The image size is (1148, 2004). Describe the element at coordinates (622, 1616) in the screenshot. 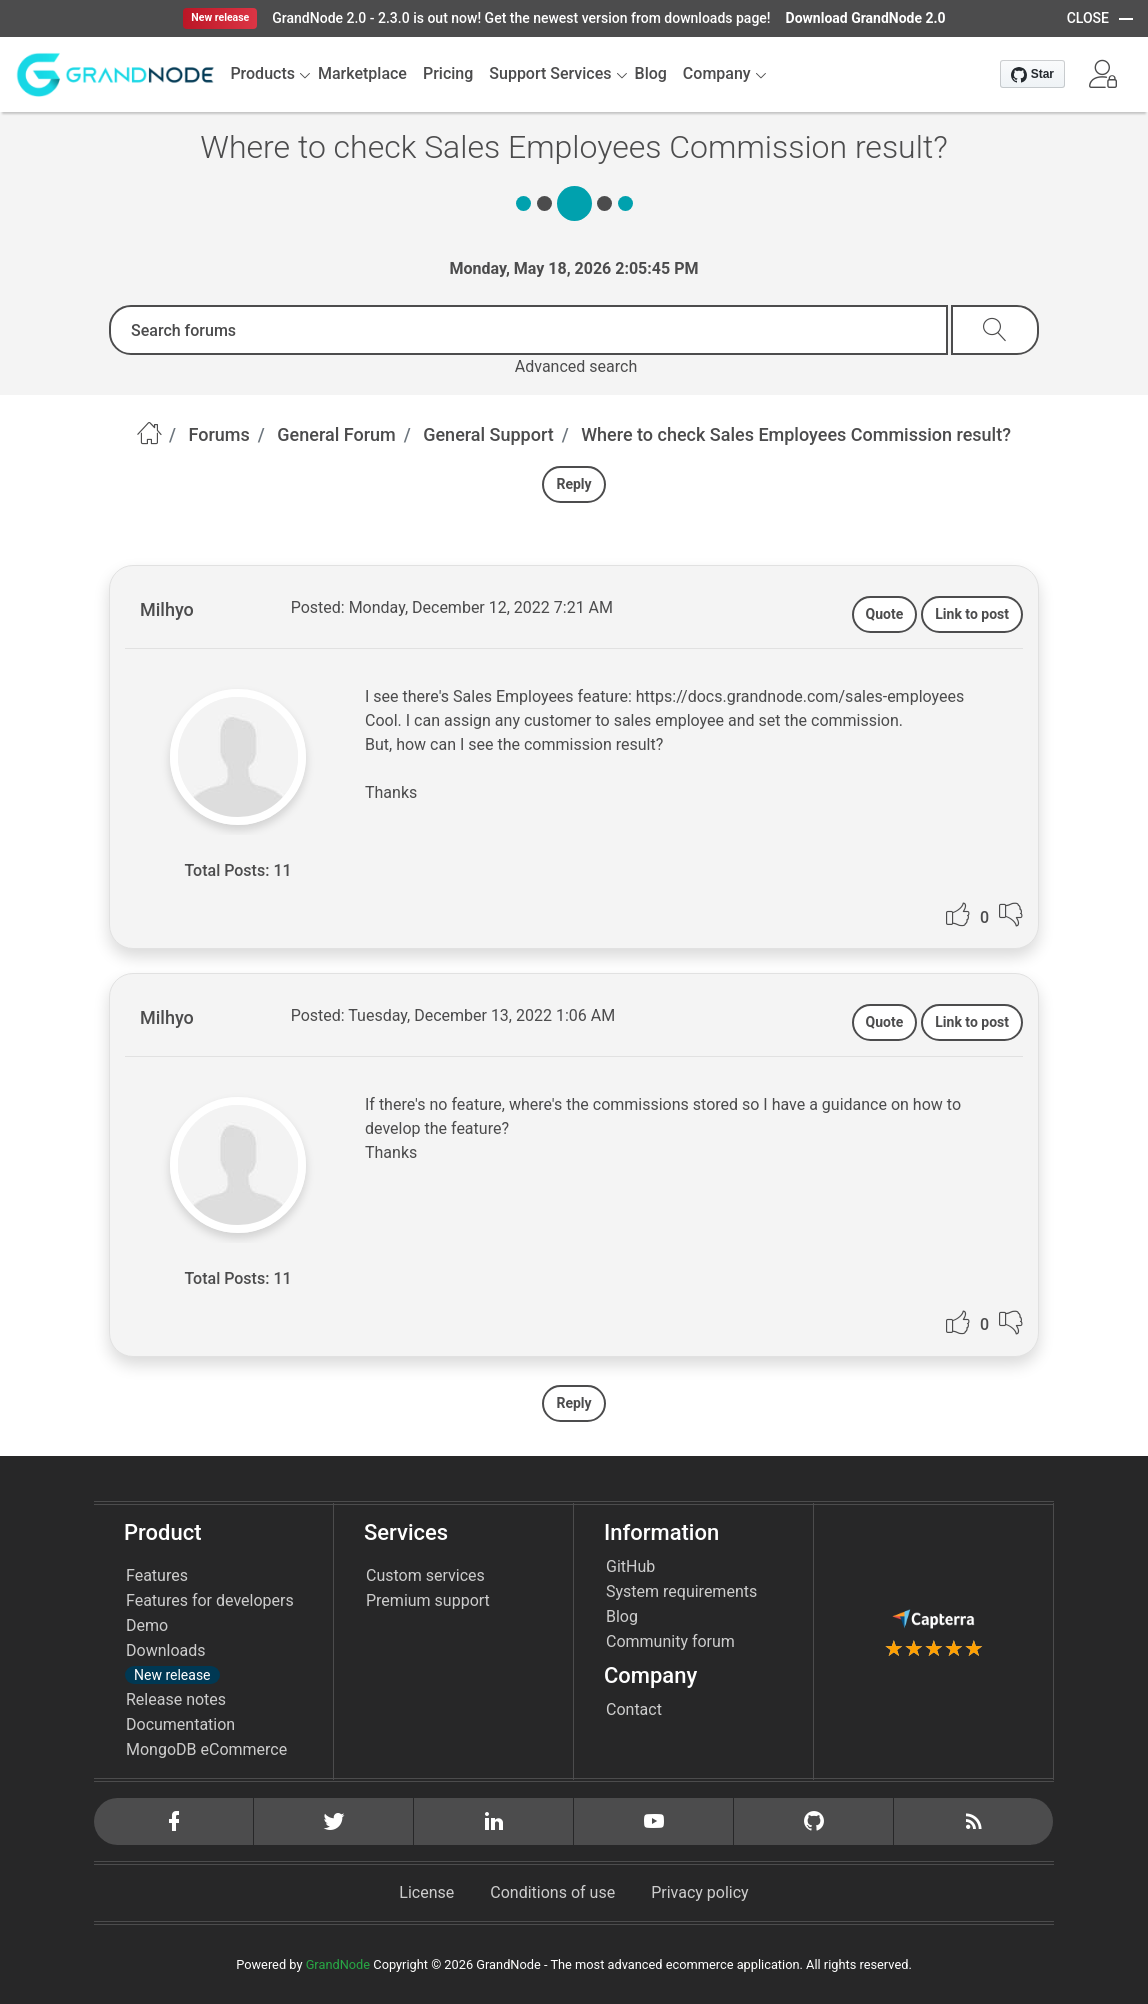

I see `Blog` at that location.